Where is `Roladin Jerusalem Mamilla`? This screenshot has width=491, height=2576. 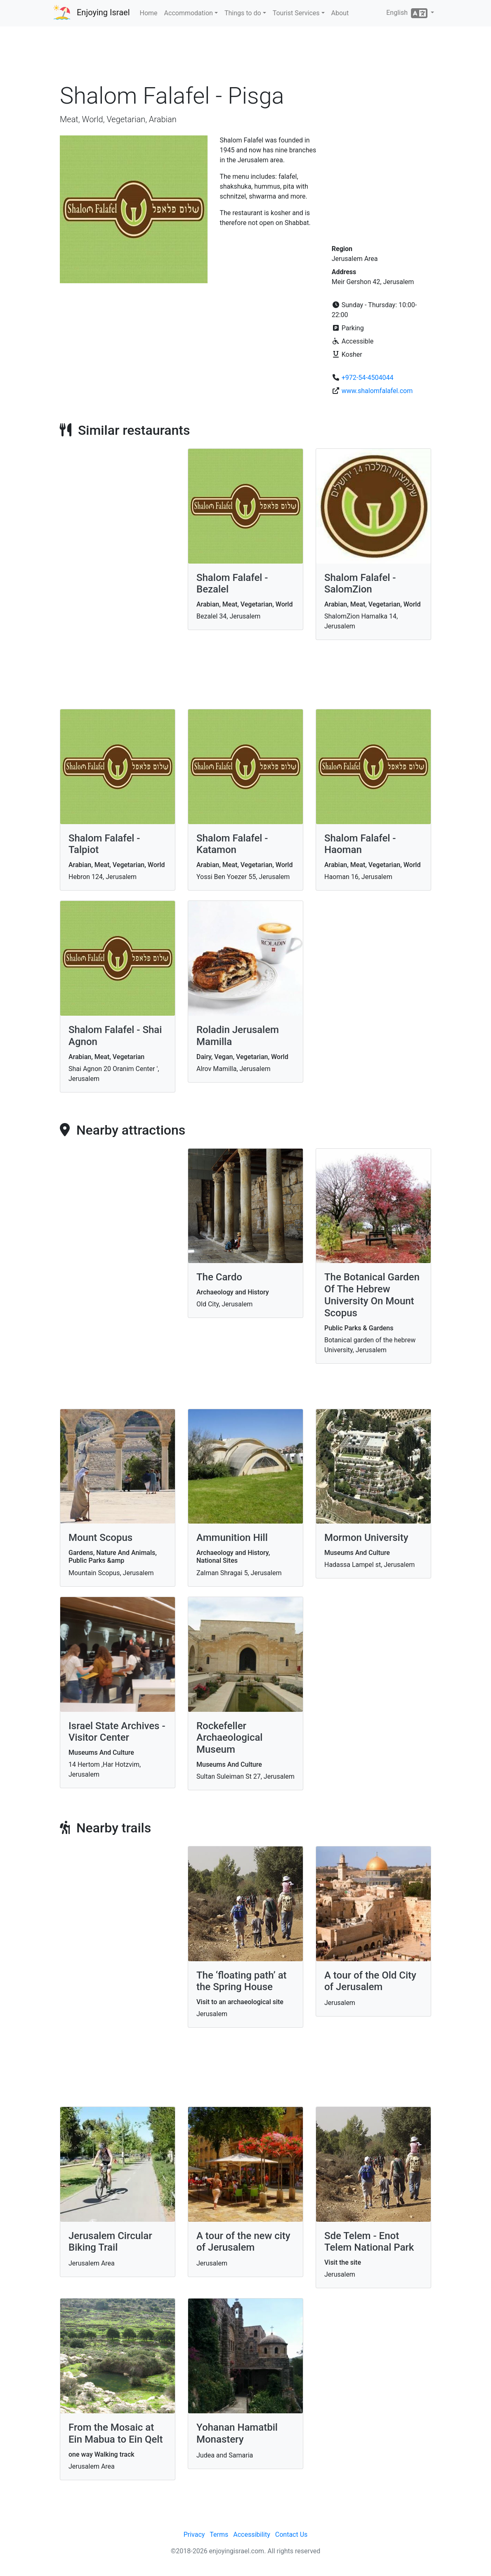 Roladin Jerusalem Mamilla is located at coordinates (237, 1035).